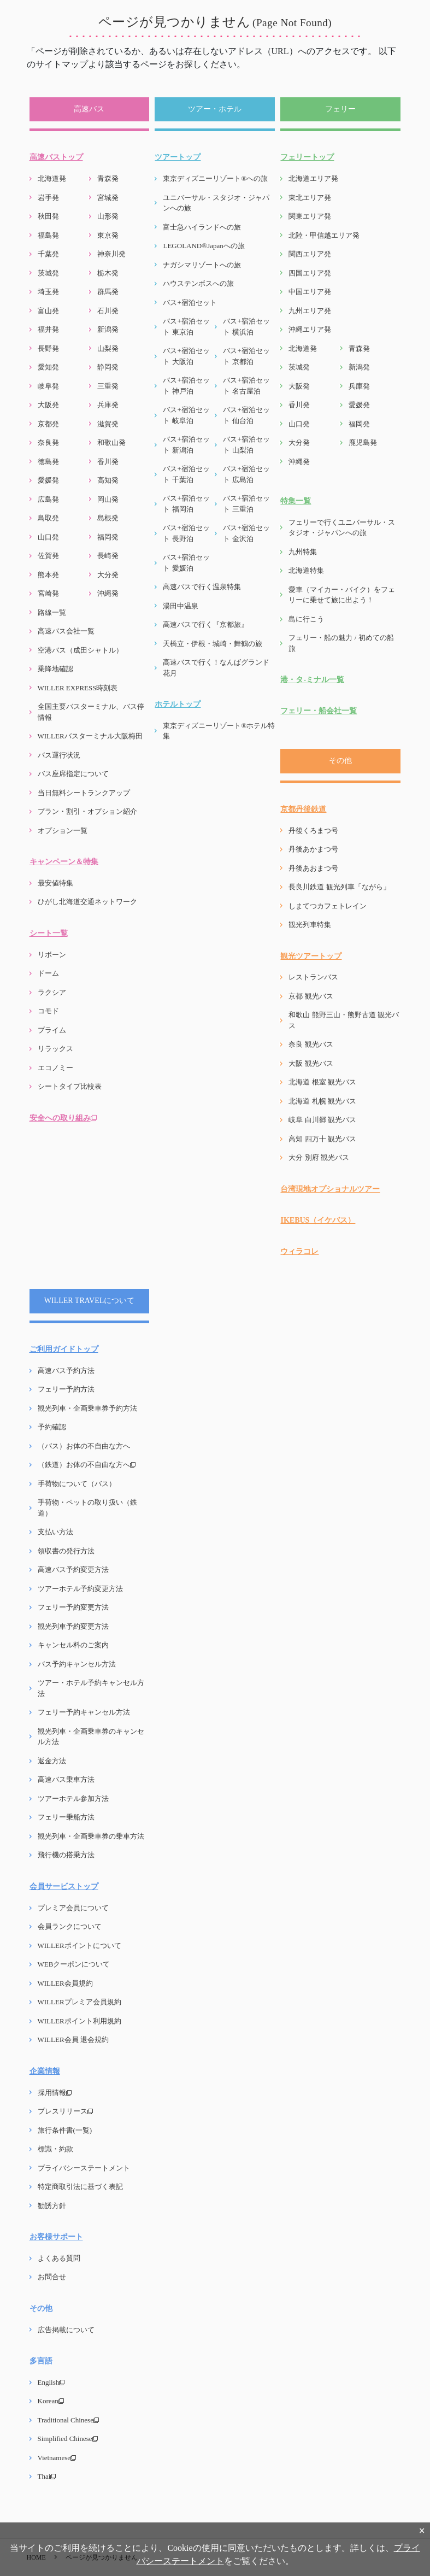  Describe the element at coordinates (322, 1120) in the screenshot. I see `岐阜 白川郷 観光バス` at that location.